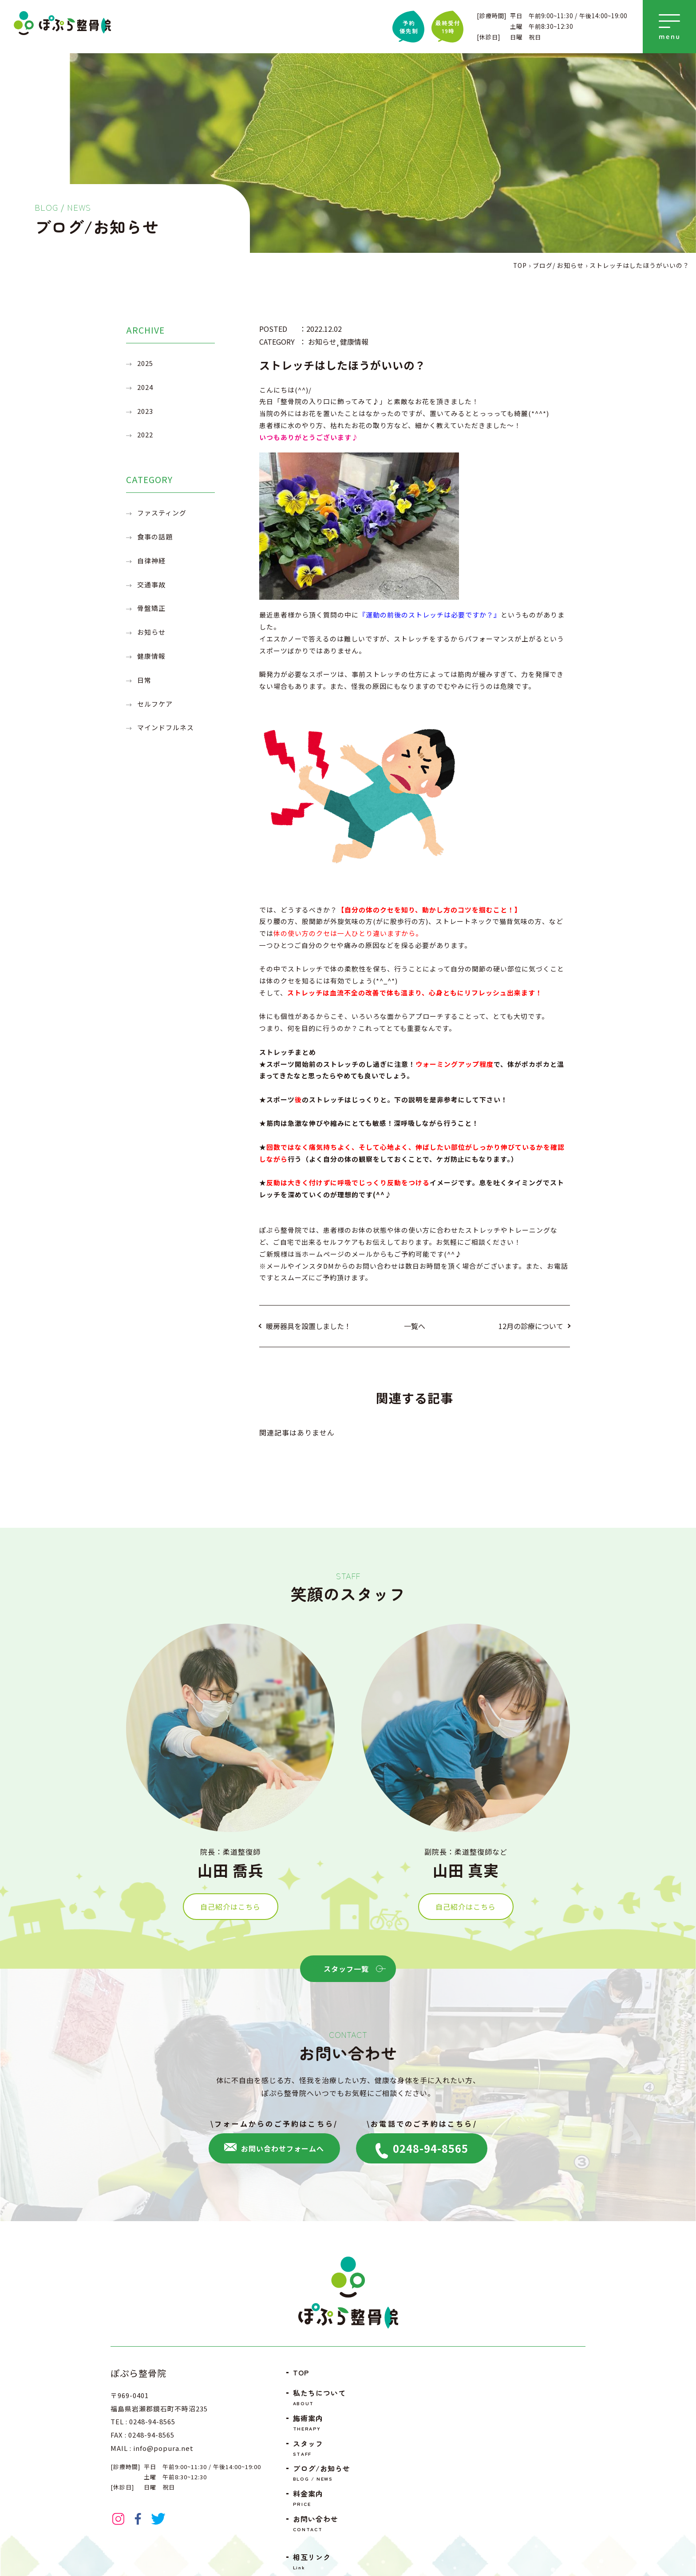 Image resolution: width=696 pixels, height=2576 pixels. What do you see at coordinates (145, 387) in the screenshot?
I see `2024` at bounding box center [145, 387].